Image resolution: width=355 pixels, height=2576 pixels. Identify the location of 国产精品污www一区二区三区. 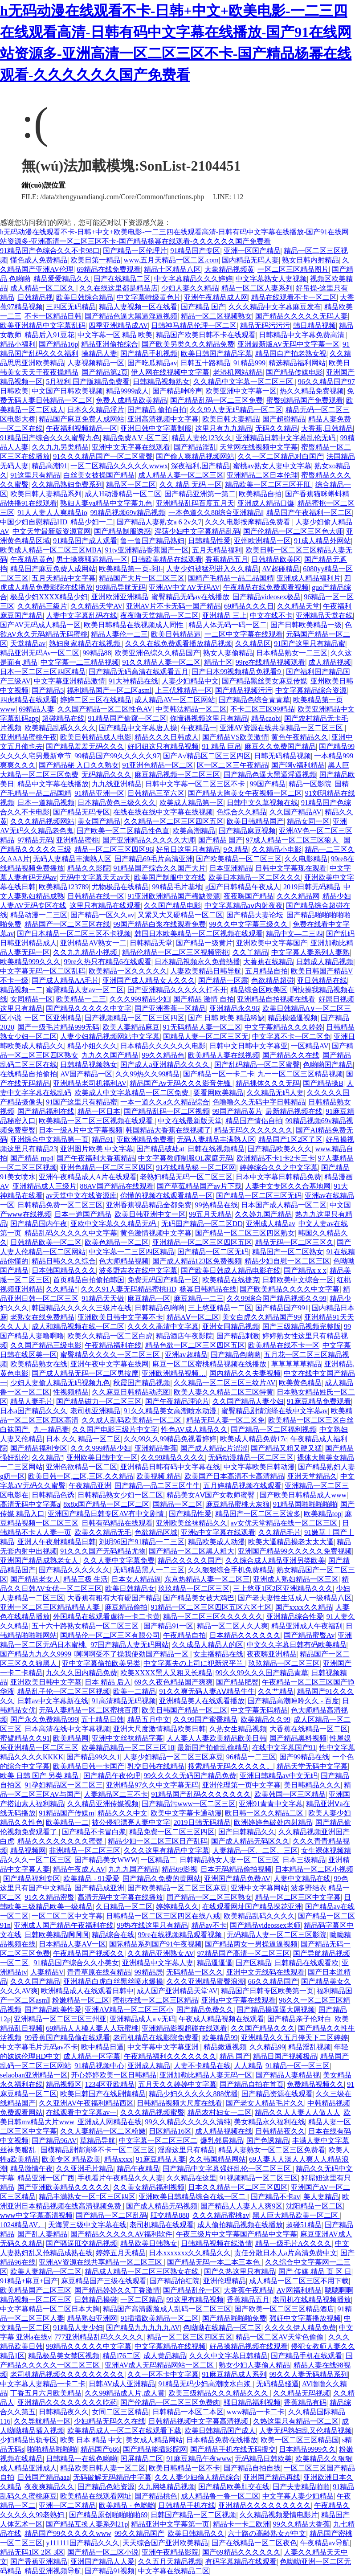
(189, 1803).